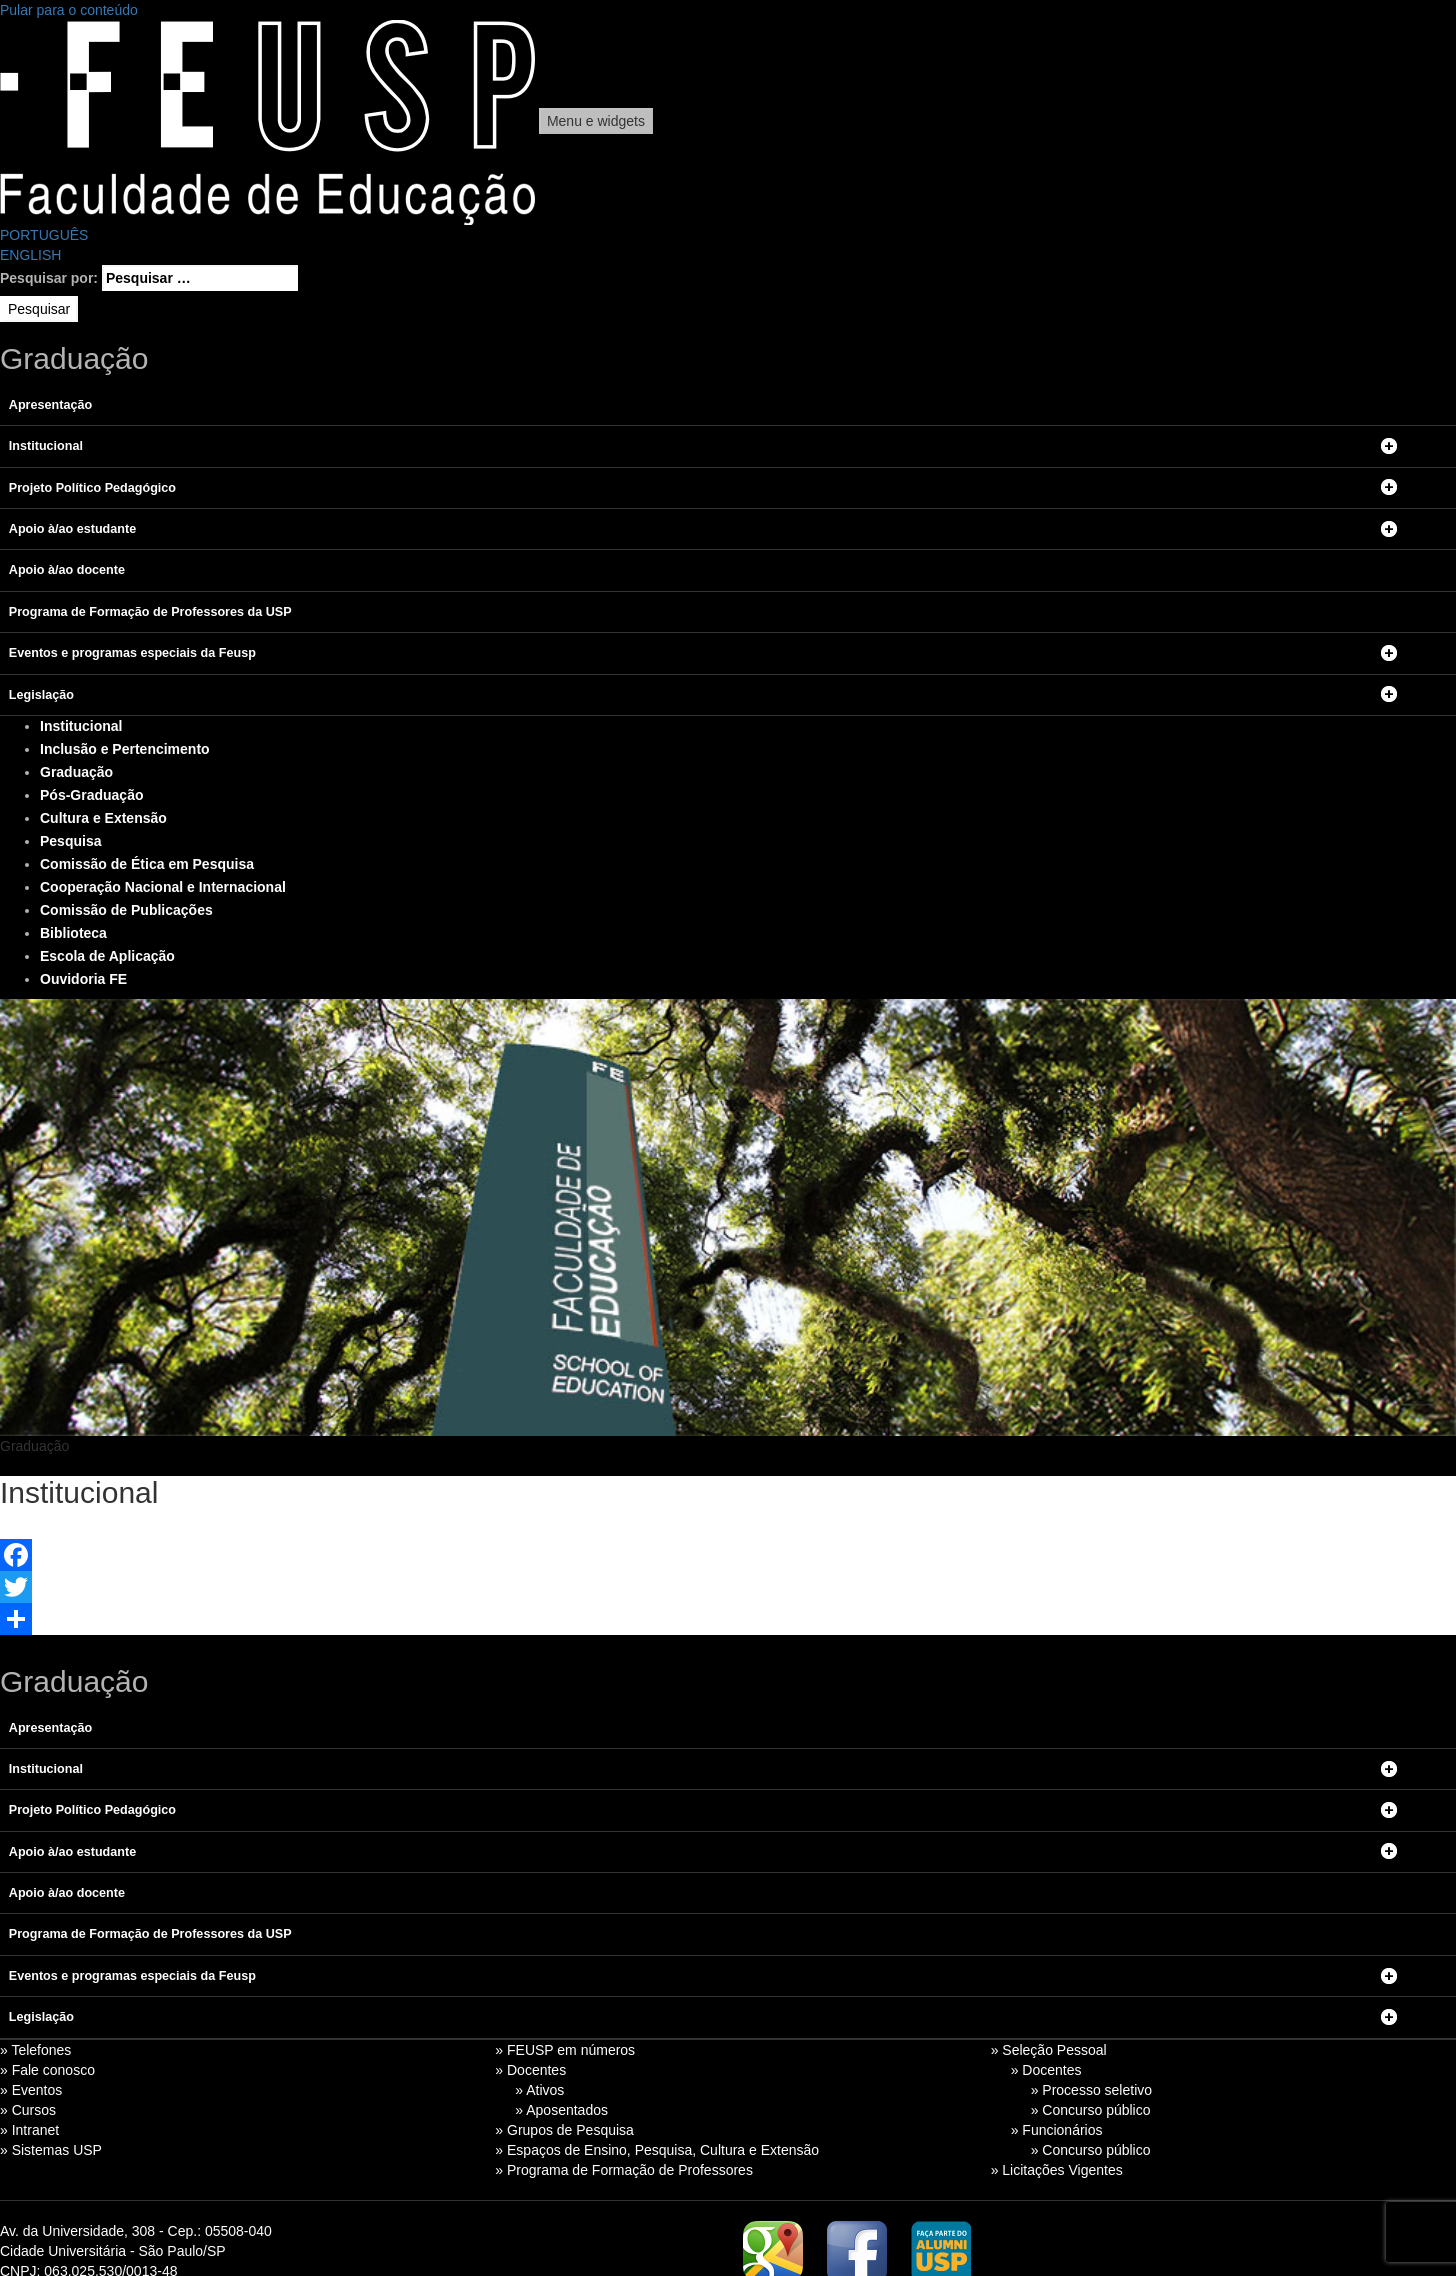  Describe the element at coordinates (91, 795) in the screenshot. I see `Pós-Graduação` at that location.